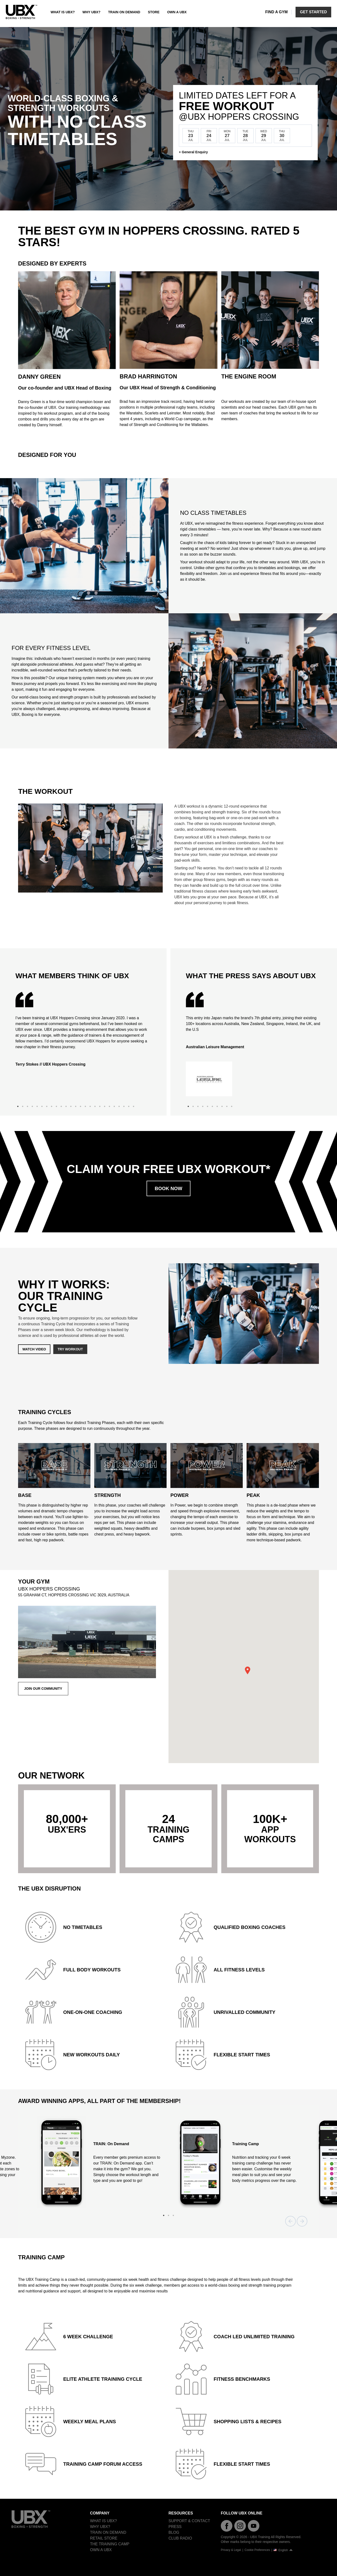  Describe the element at coordinates (226, 2526) in the screenshot. I see `[Facebook]` at that location.